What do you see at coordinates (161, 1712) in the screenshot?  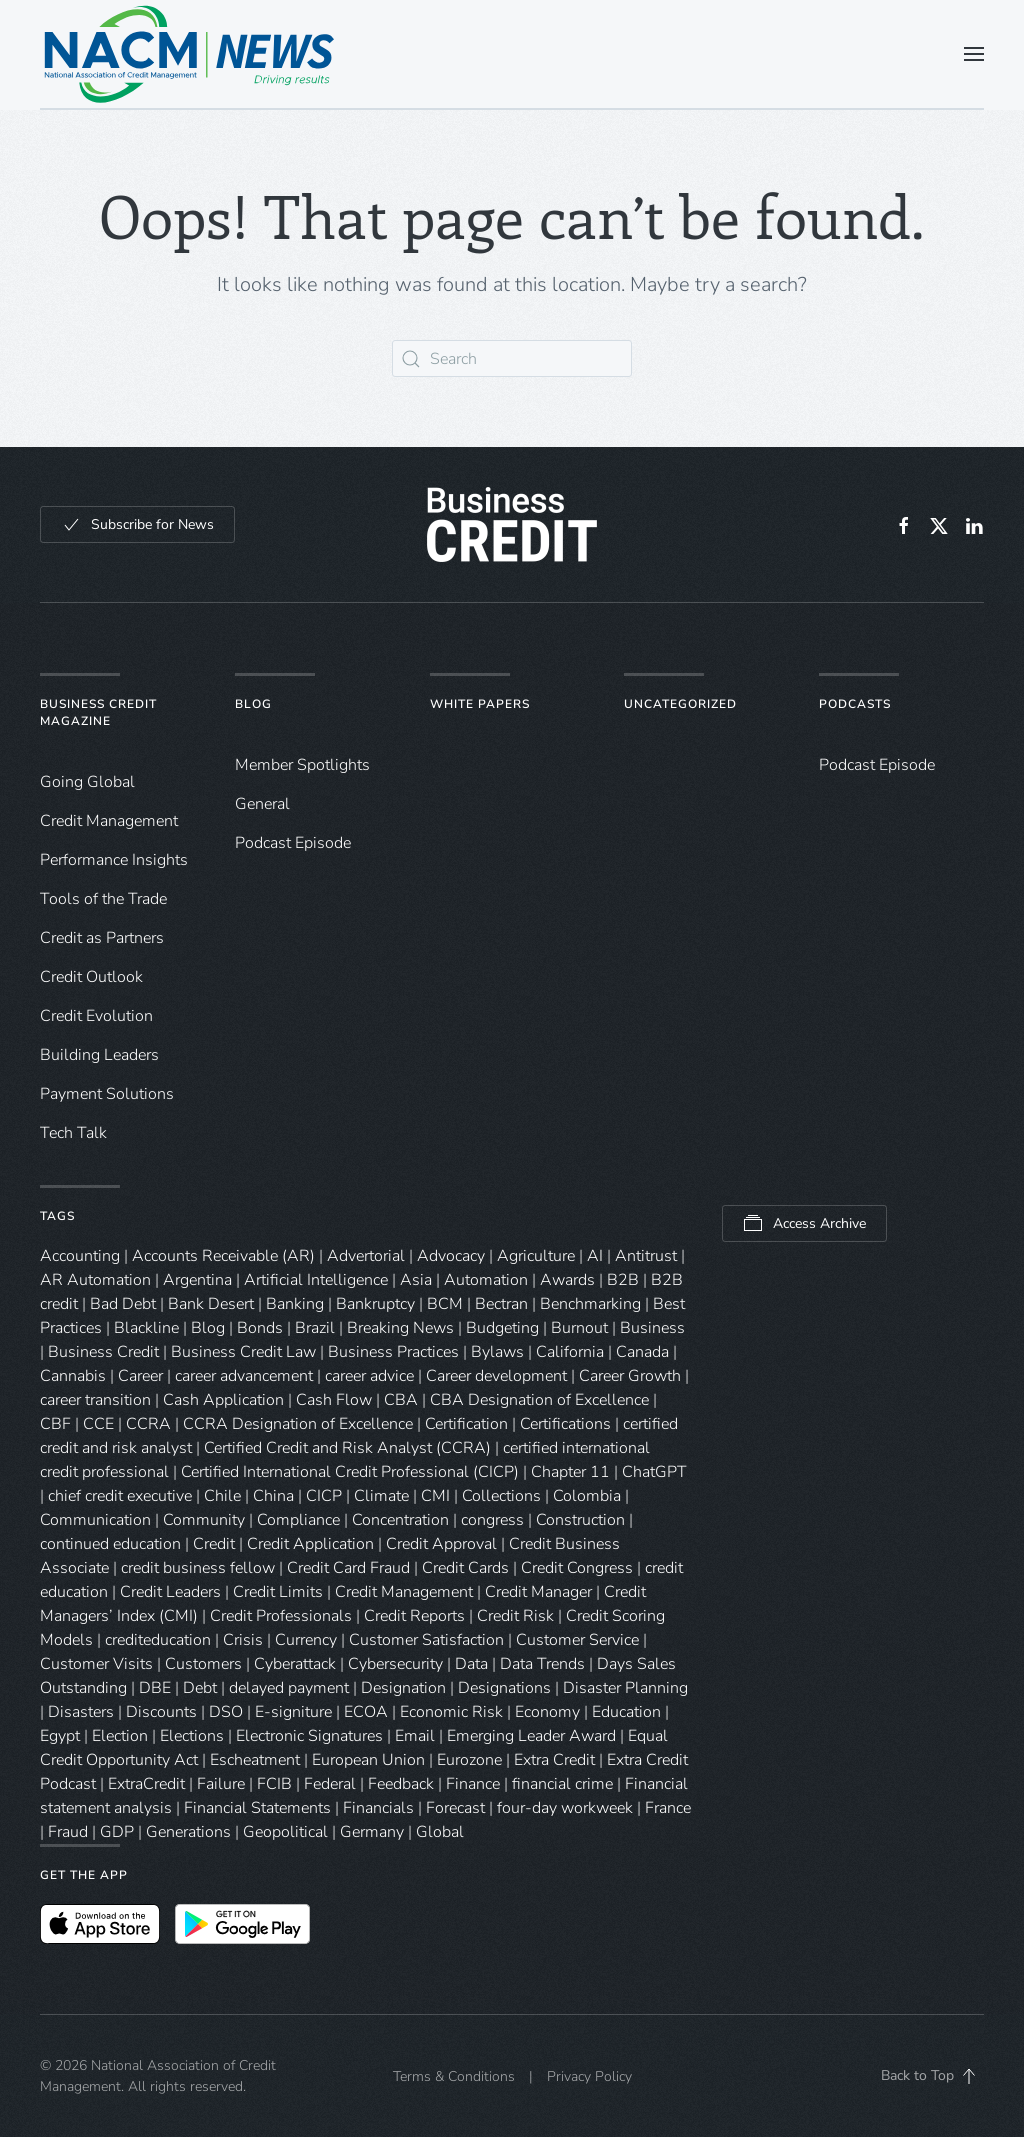 I see `Discounts` at bounding box center [161, 1712].